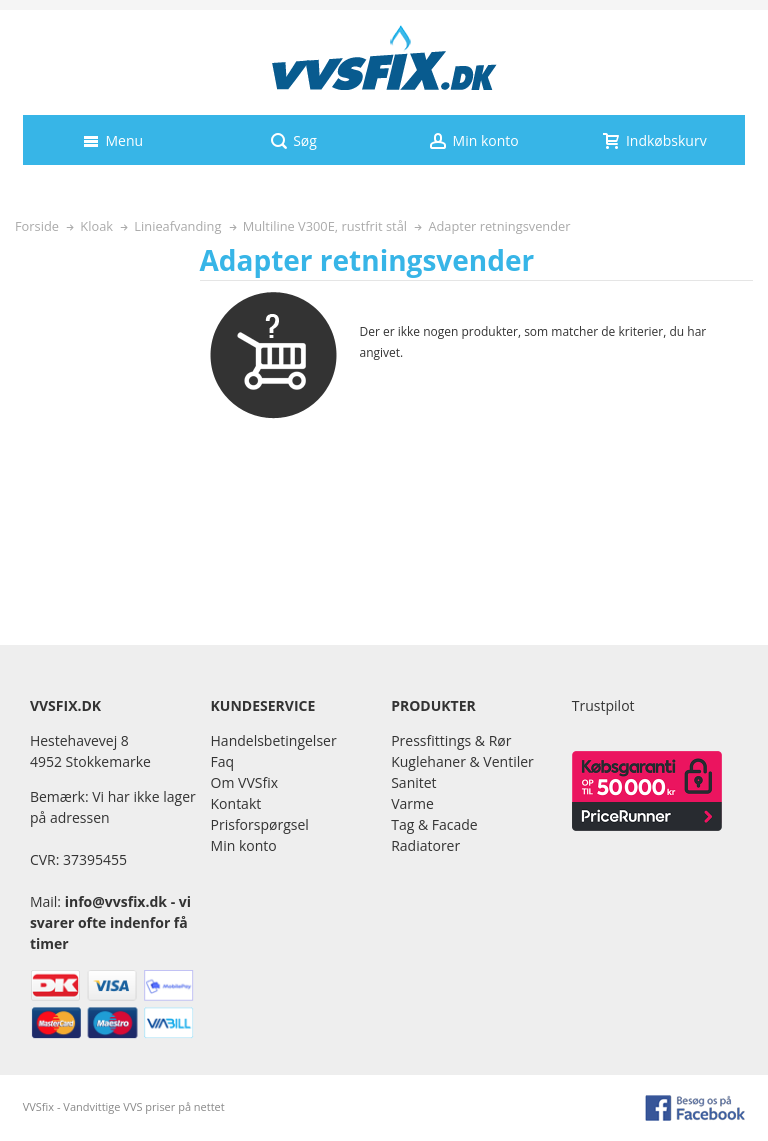 This screenshot has width=768, height=1141. Describe the element at coordinates (223, 761) in the screenshot. I see `Faq` at that location.